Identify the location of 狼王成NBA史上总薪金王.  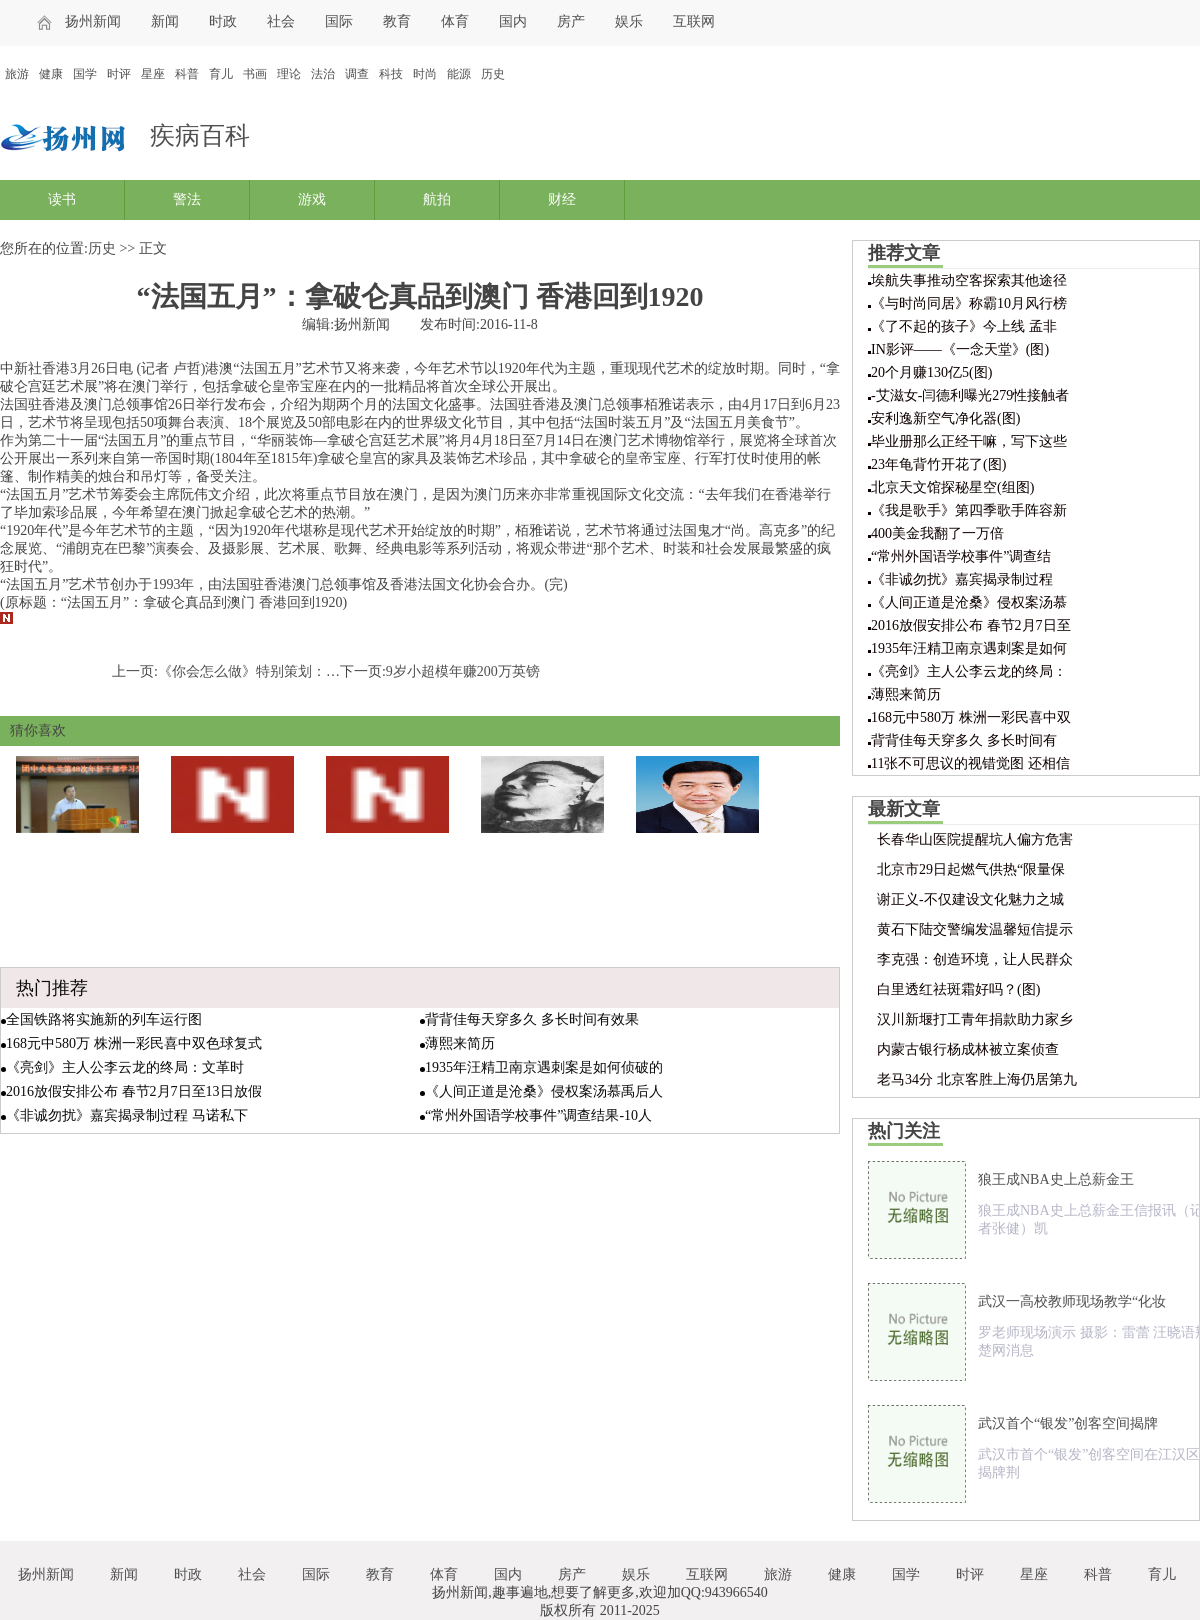
(1056, 1179).